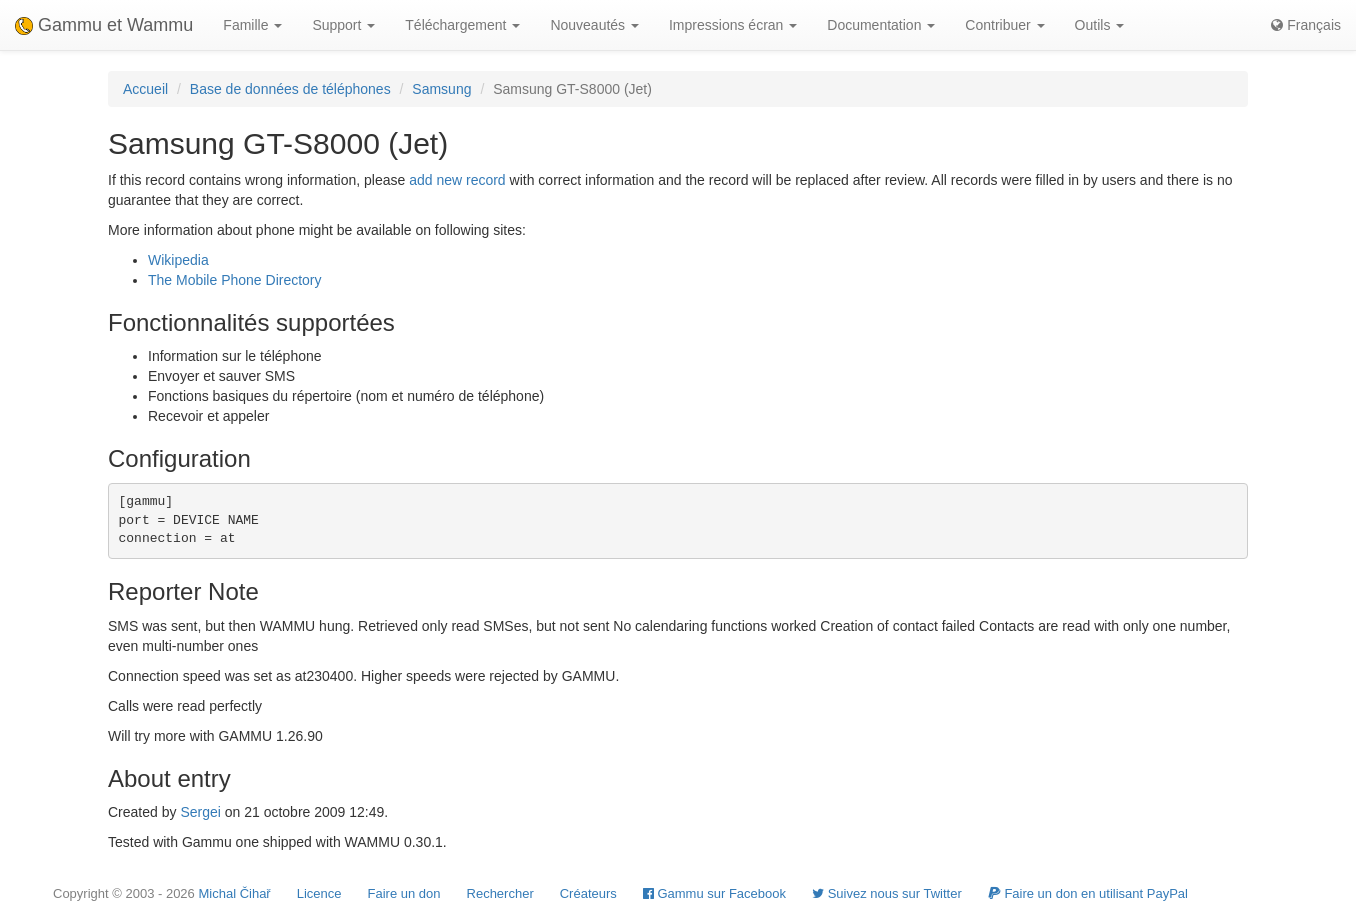 The width and height of the screenshot is (1356, 917). I want to click on Support [button], so click(343, 25).